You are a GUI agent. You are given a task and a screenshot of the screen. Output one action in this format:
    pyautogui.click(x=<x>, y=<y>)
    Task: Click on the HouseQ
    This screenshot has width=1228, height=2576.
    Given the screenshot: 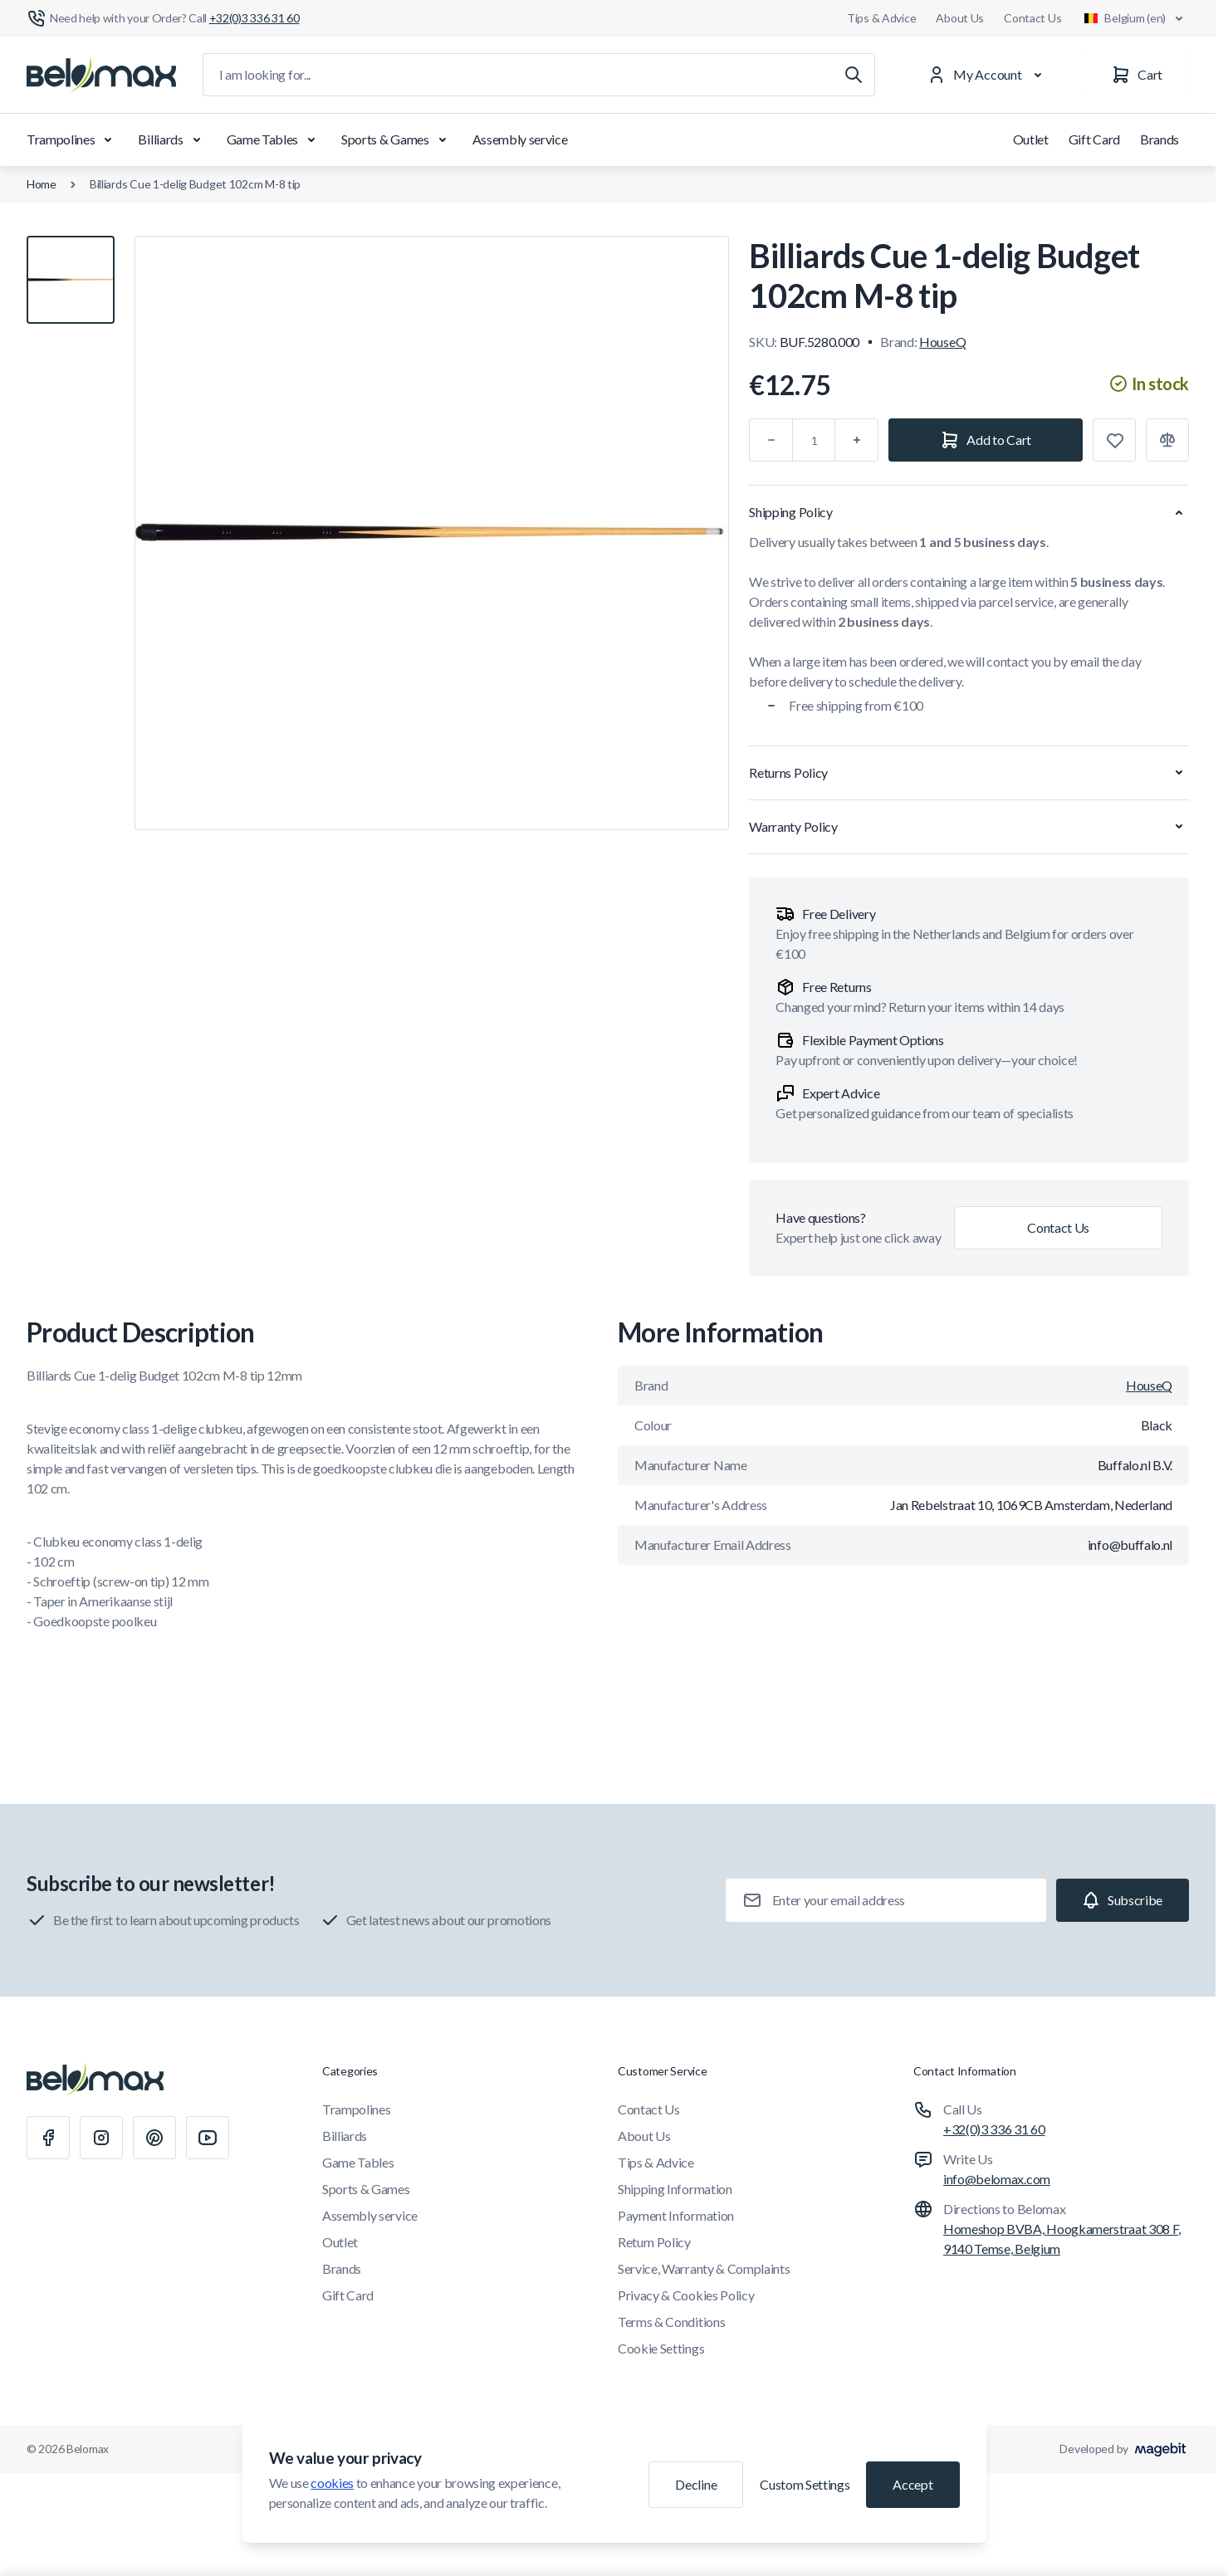 What is the action you would take?
    pyautogui.click(x=942, y=341)
    